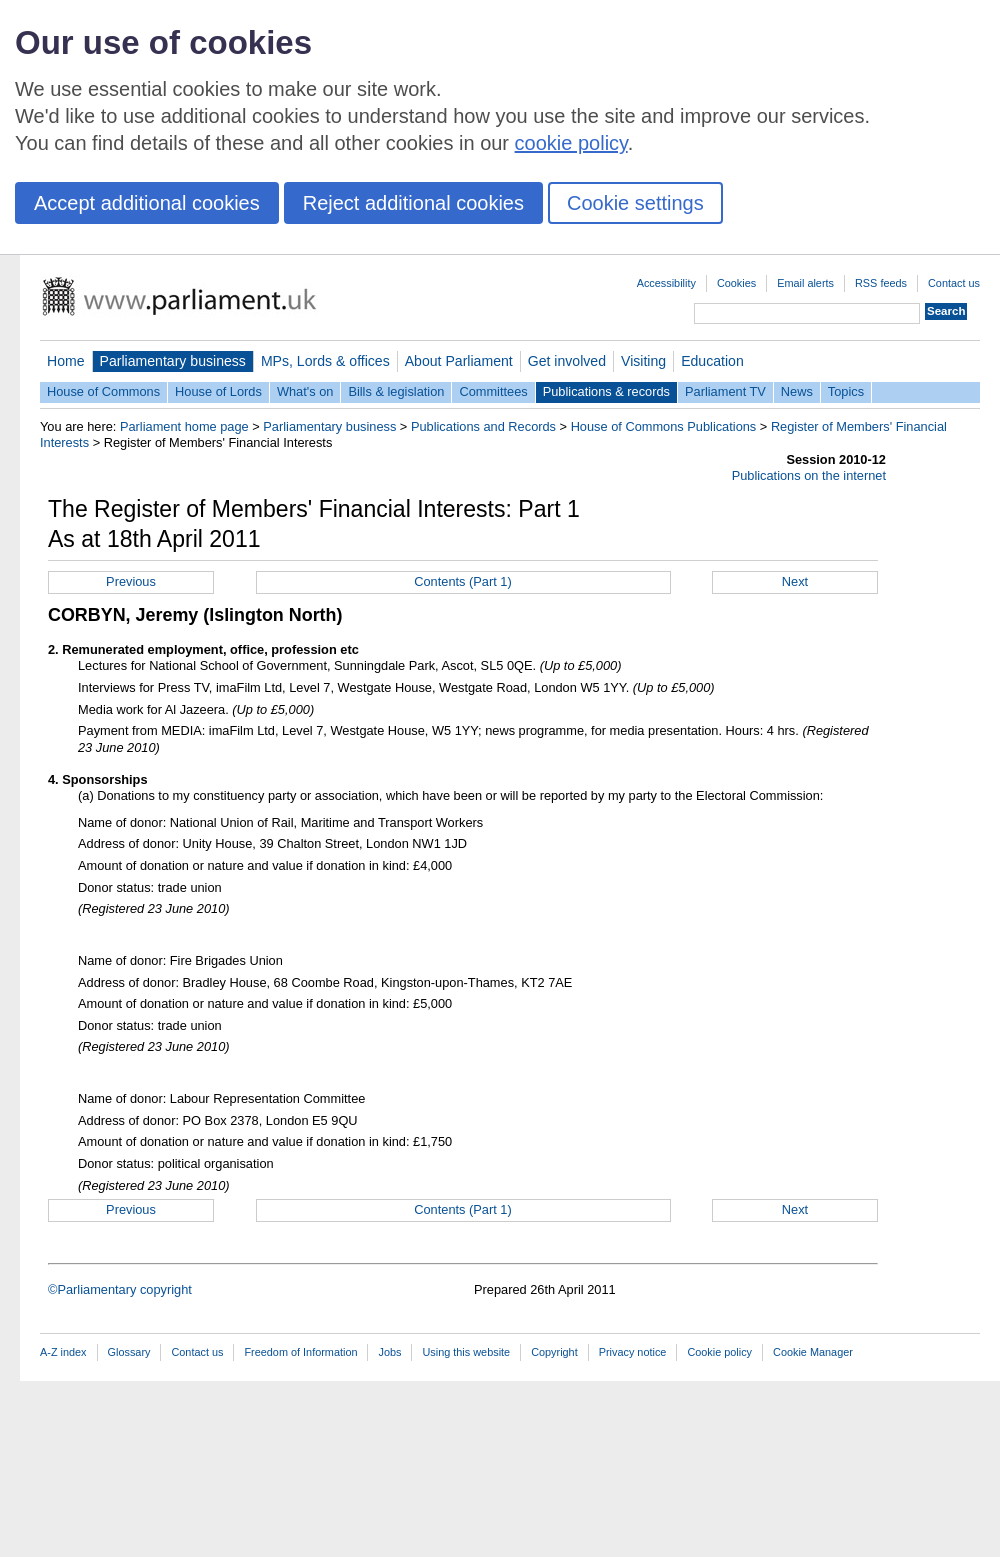 This screenshot has width=1000, height=1557. I want to click on Publications & records, so click(606, 391).